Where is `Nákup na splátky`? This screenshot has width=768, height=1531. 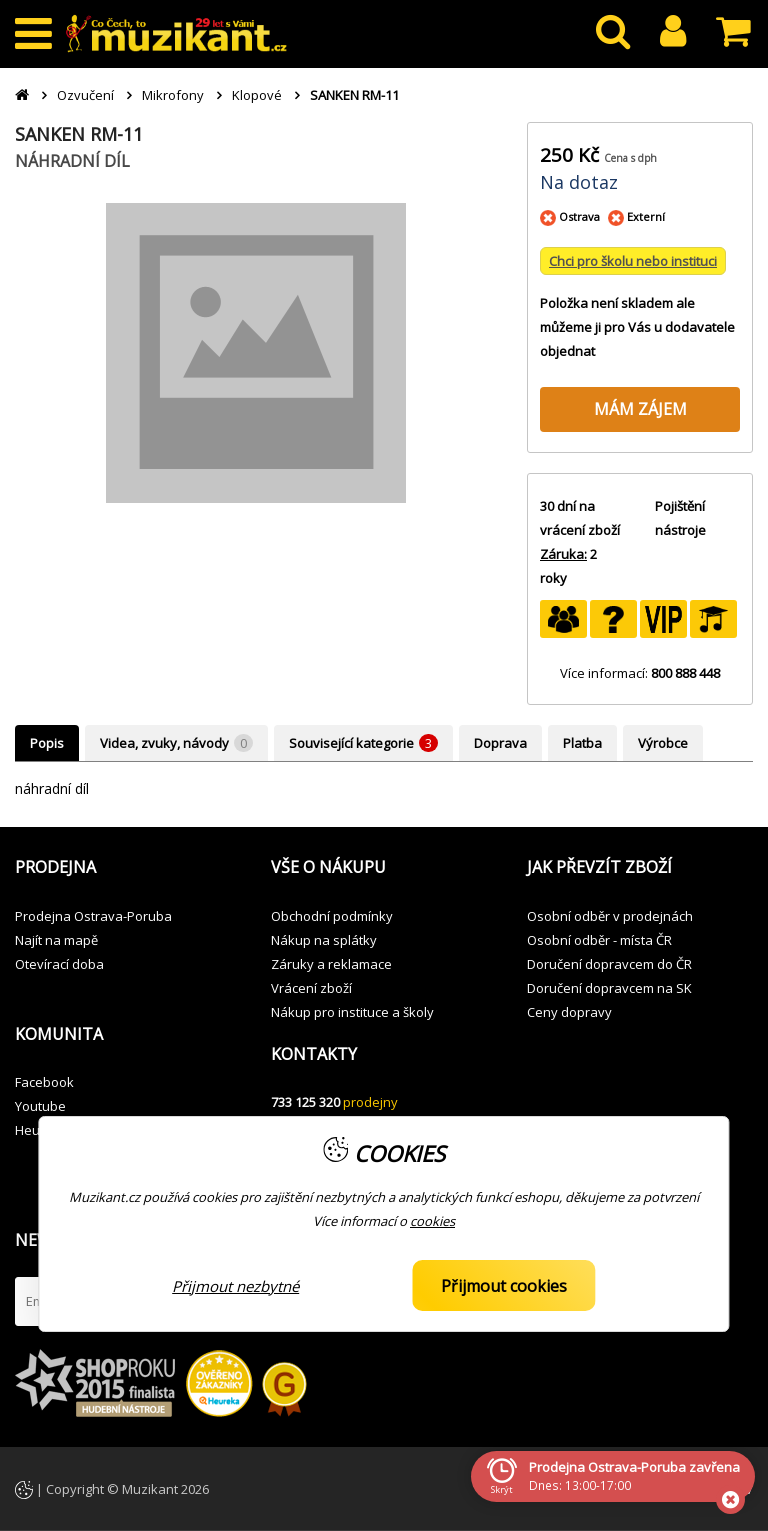 Nákup na splátky is located at coordinates (324, 940).